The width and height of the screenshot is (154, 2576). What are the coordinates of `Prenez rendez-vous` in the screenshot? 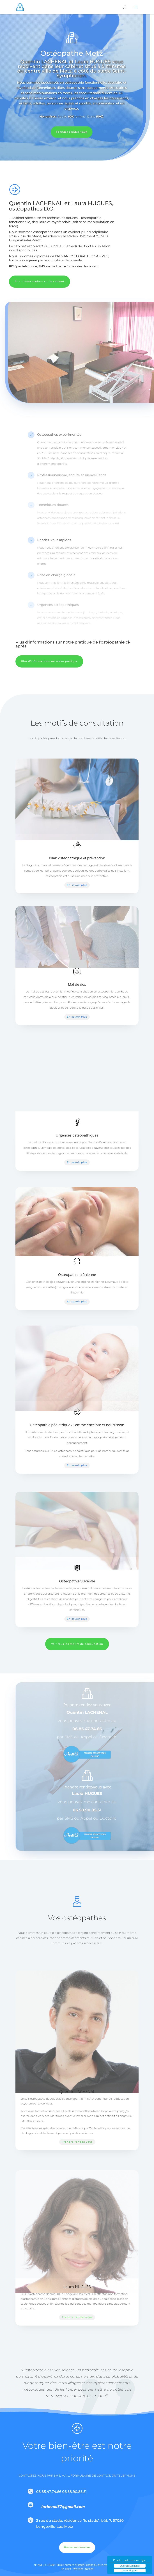 It's located at (77, 2547).